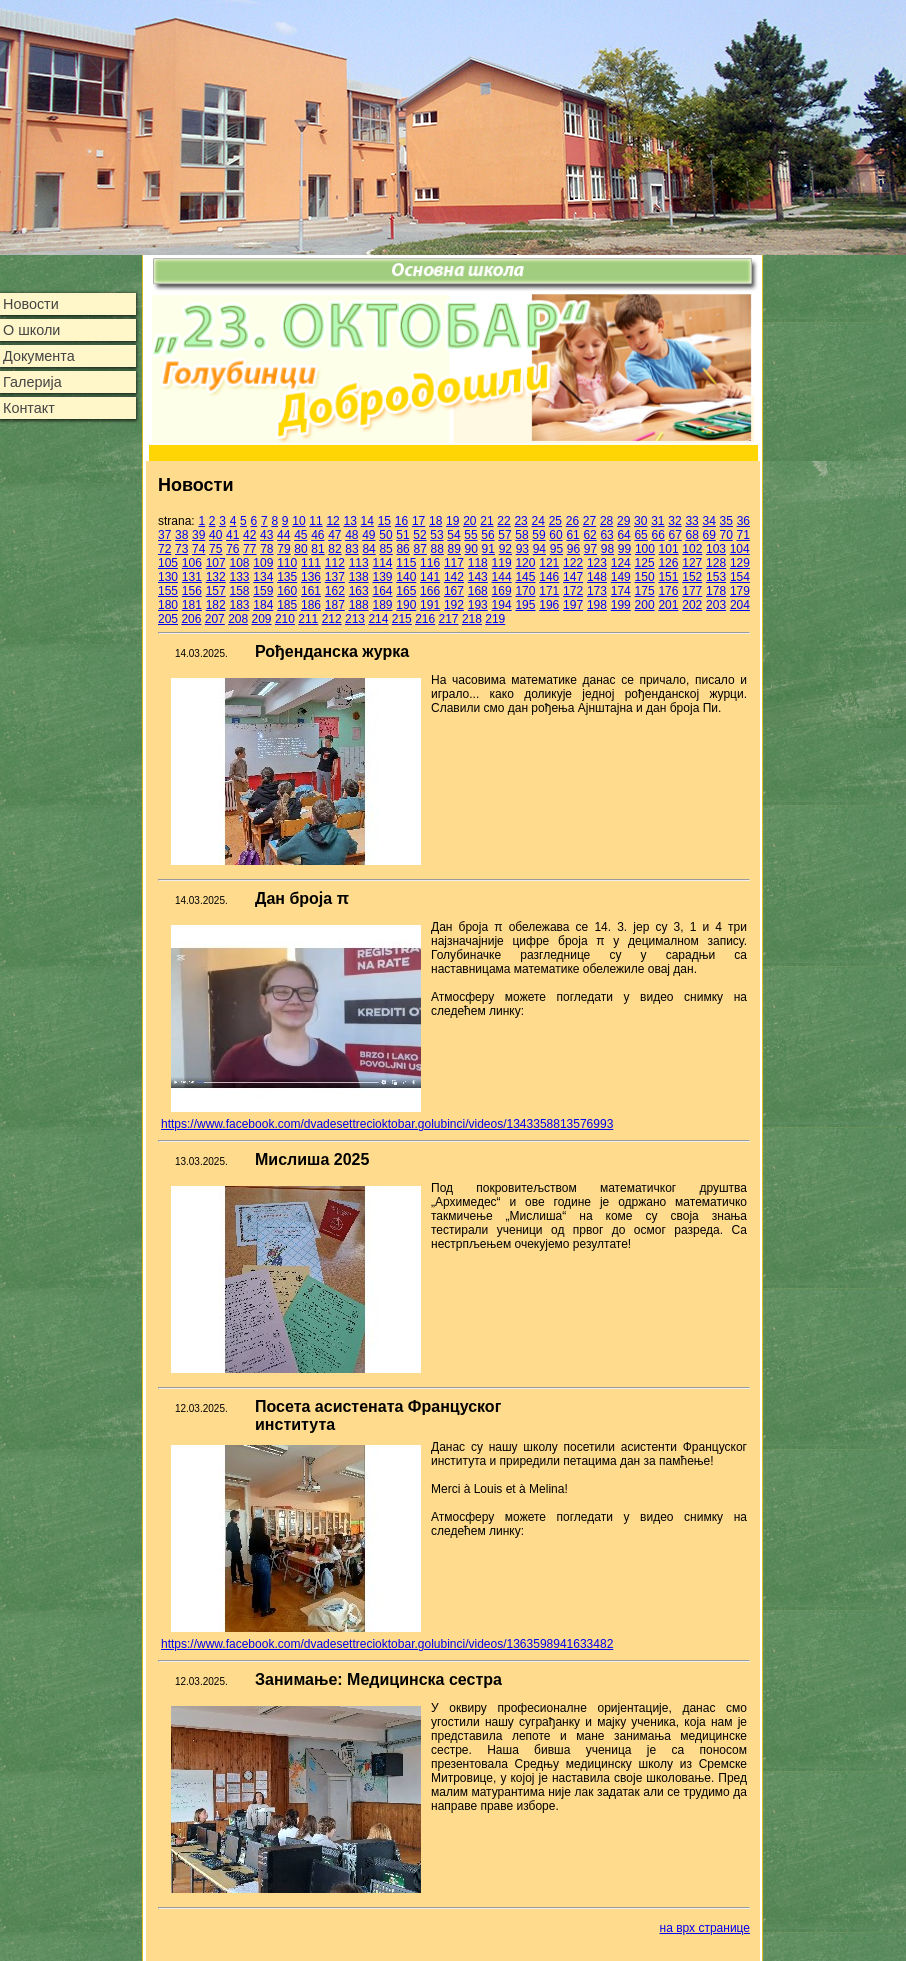 This screenshot has width=906, height=1961. Describe the element at coordinates (521, 535) in the screenshot. I see `58` at that location.